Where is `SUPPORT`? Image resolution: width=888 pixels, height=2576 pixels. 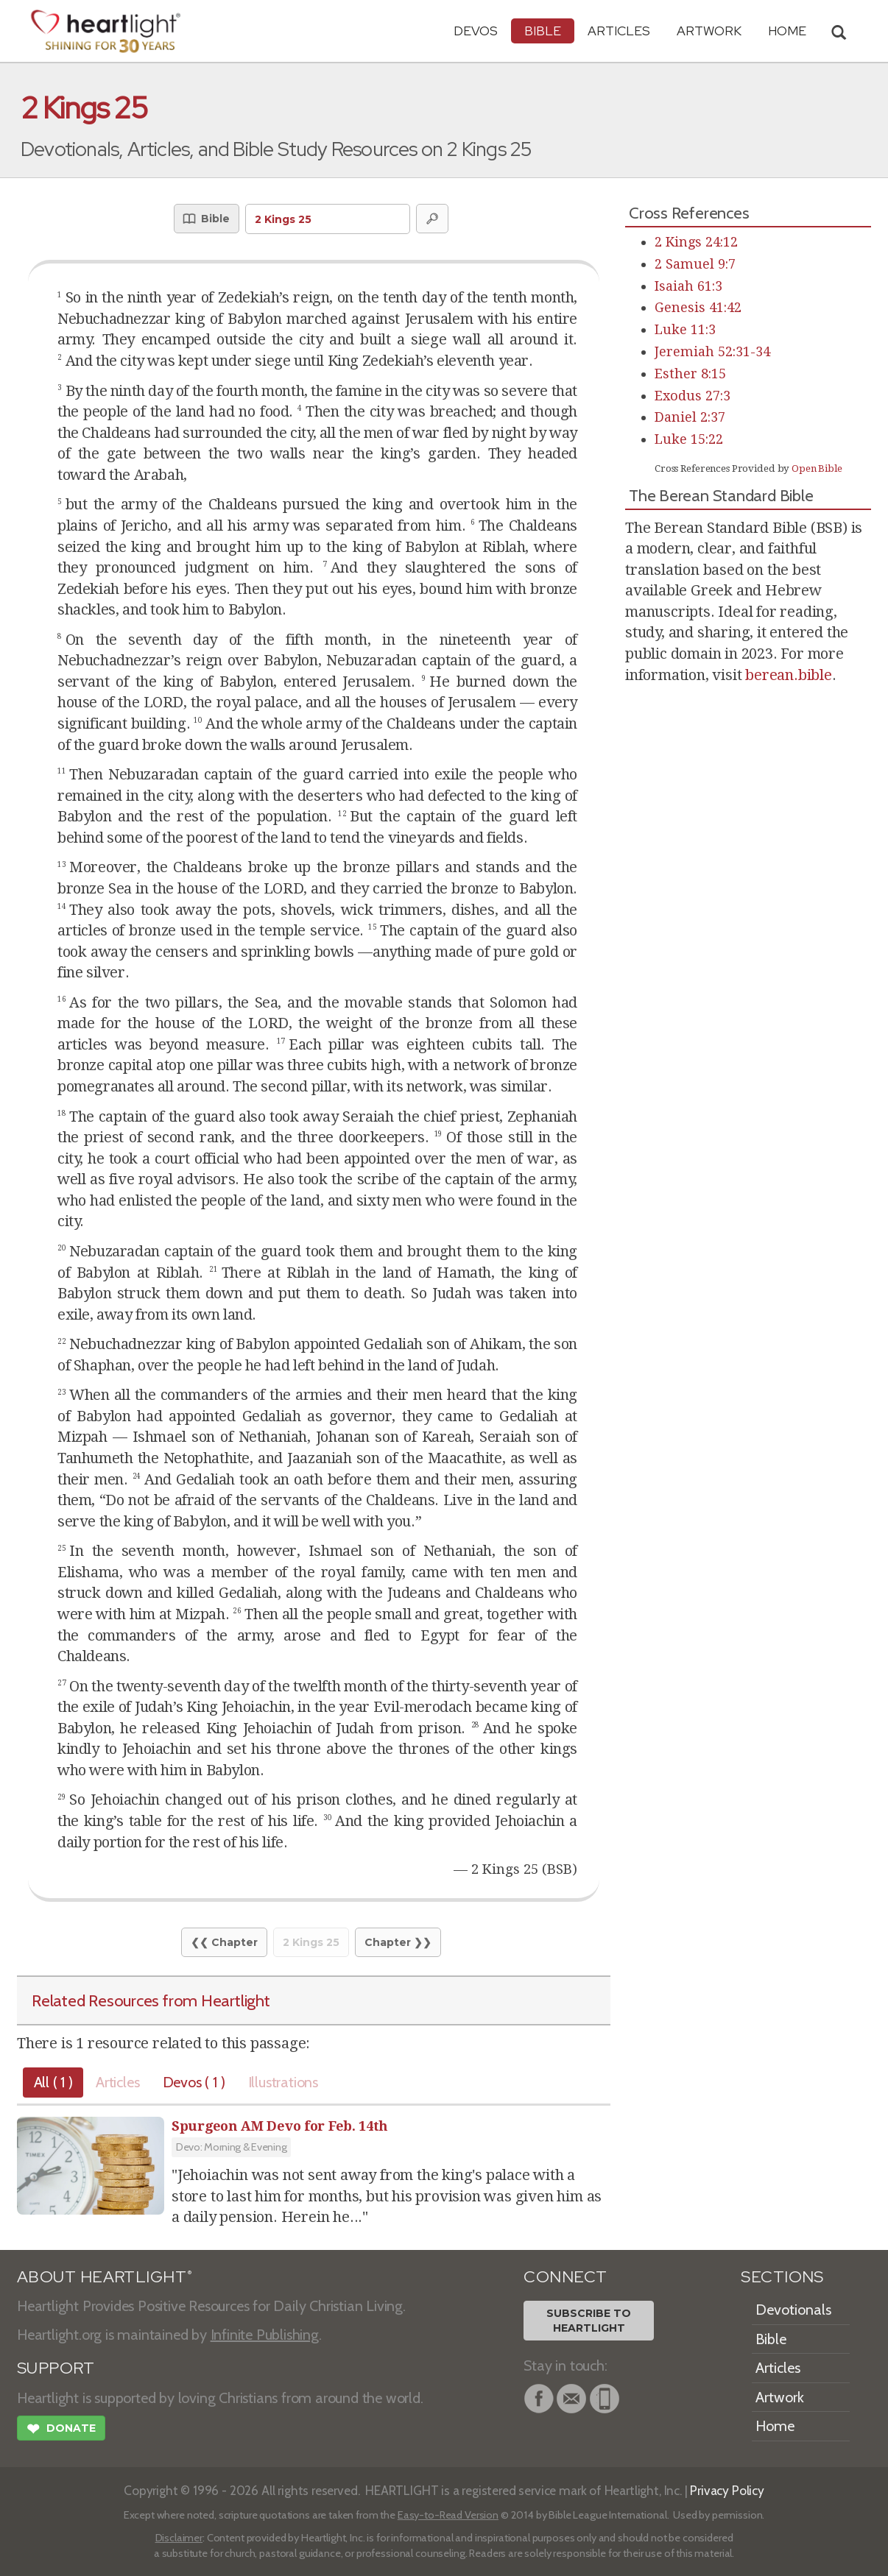
SUPPORT is located at coordinates (55, 2368).